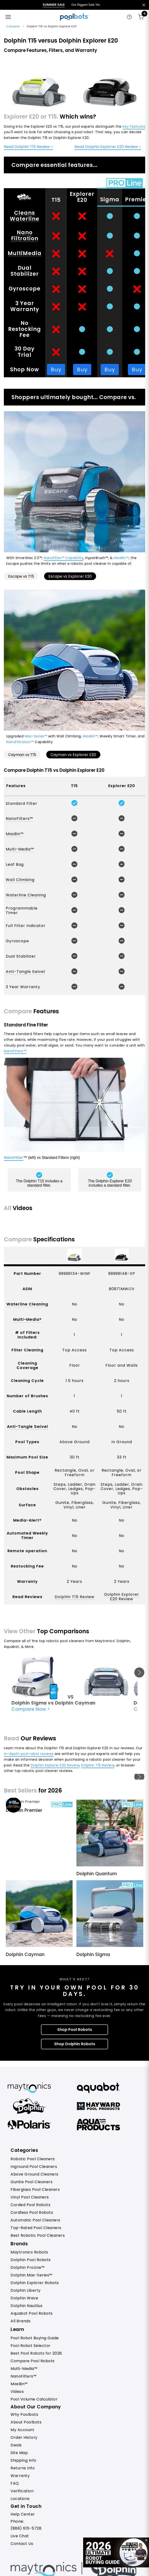 This screenshot has height=2576, width=149. Describe the element at coordinates (134, 126) in the screenshot. I see `key features` at that location.